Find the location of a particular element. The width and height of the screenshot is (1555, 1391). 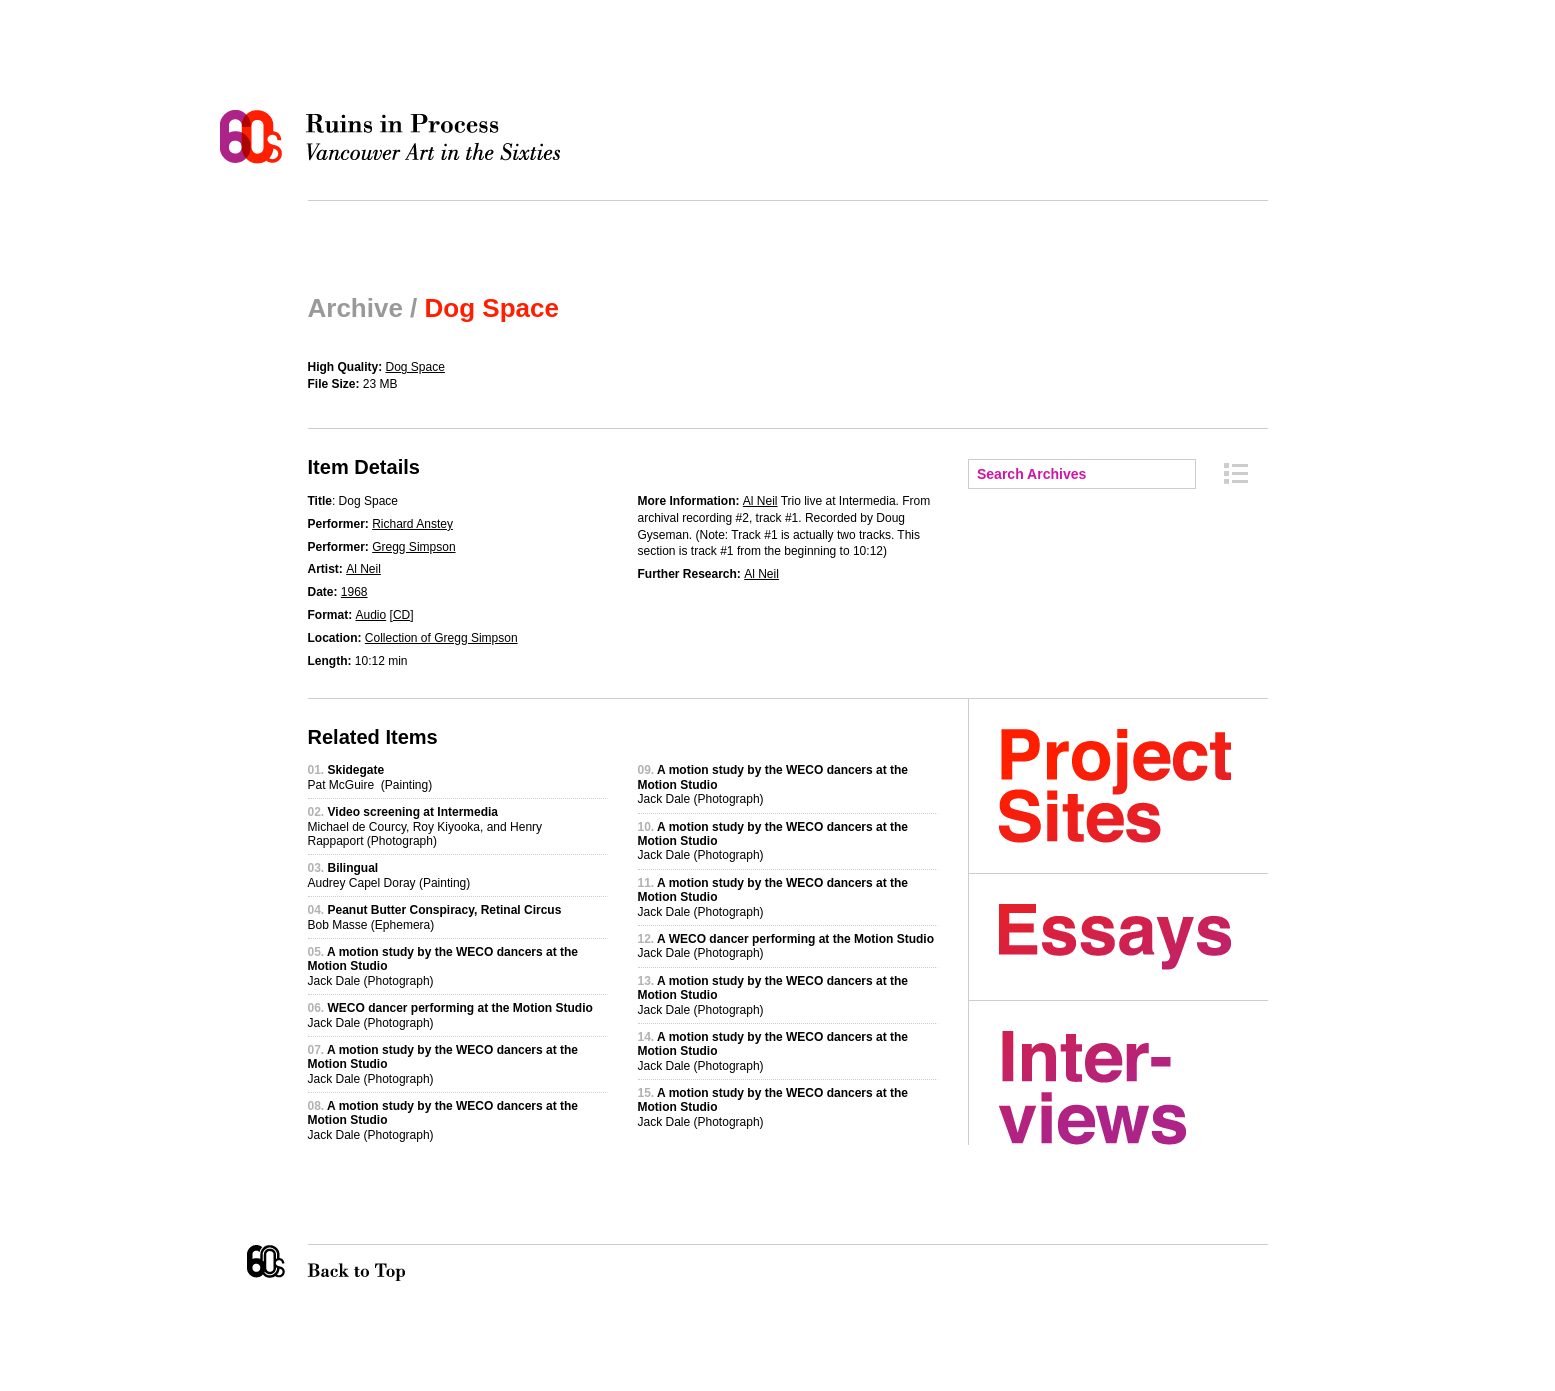

Richard Anstey is located at coordinates (412, 524).